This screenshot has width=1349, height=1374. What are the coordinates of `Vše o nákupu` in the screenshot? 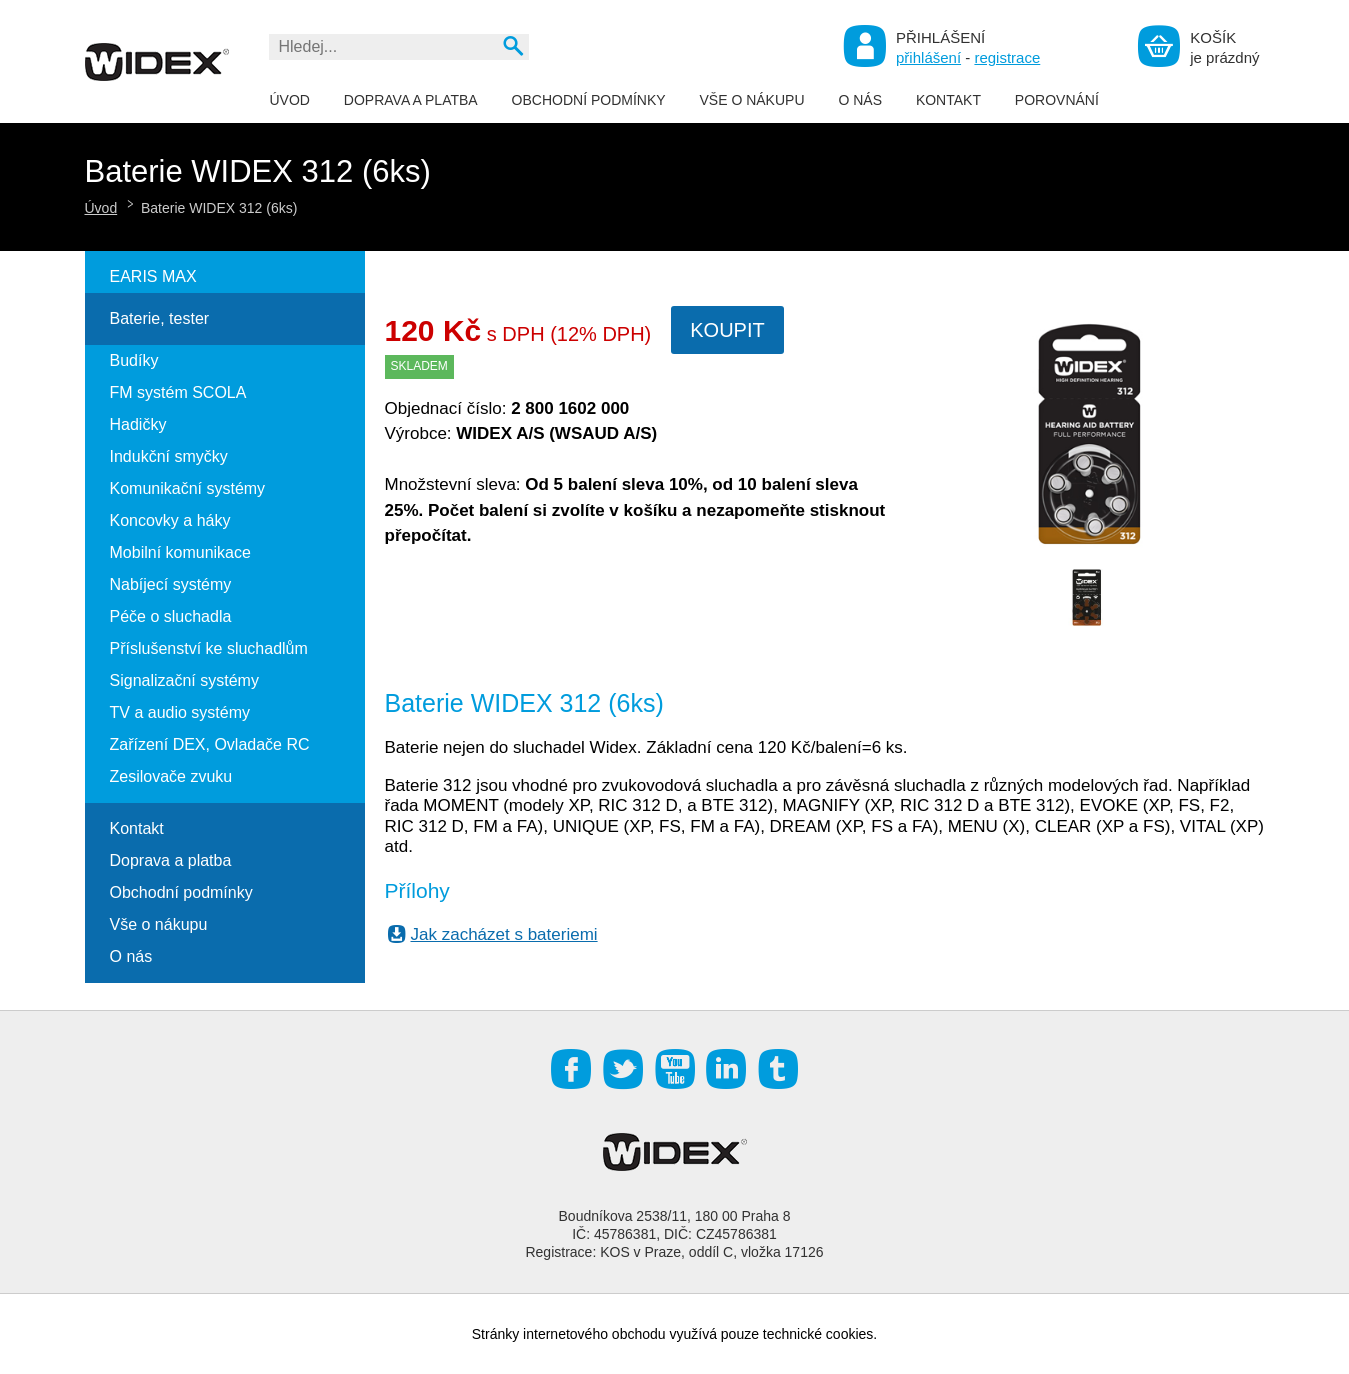 It's located at (751, 100).